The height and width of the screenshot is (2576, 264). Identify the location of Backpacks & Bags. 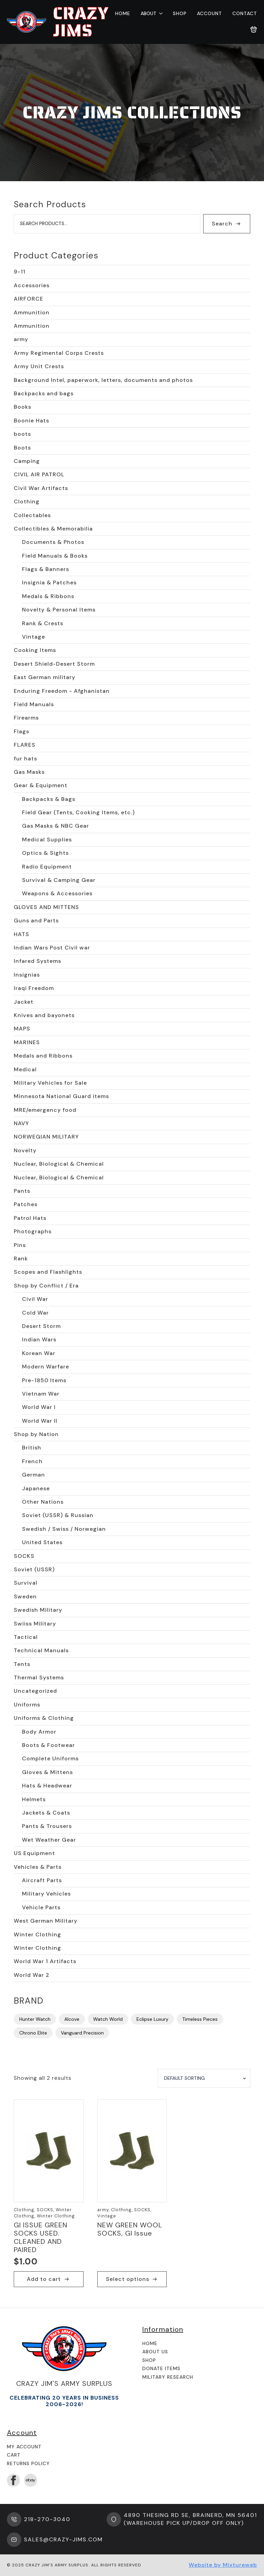
(48, 799).